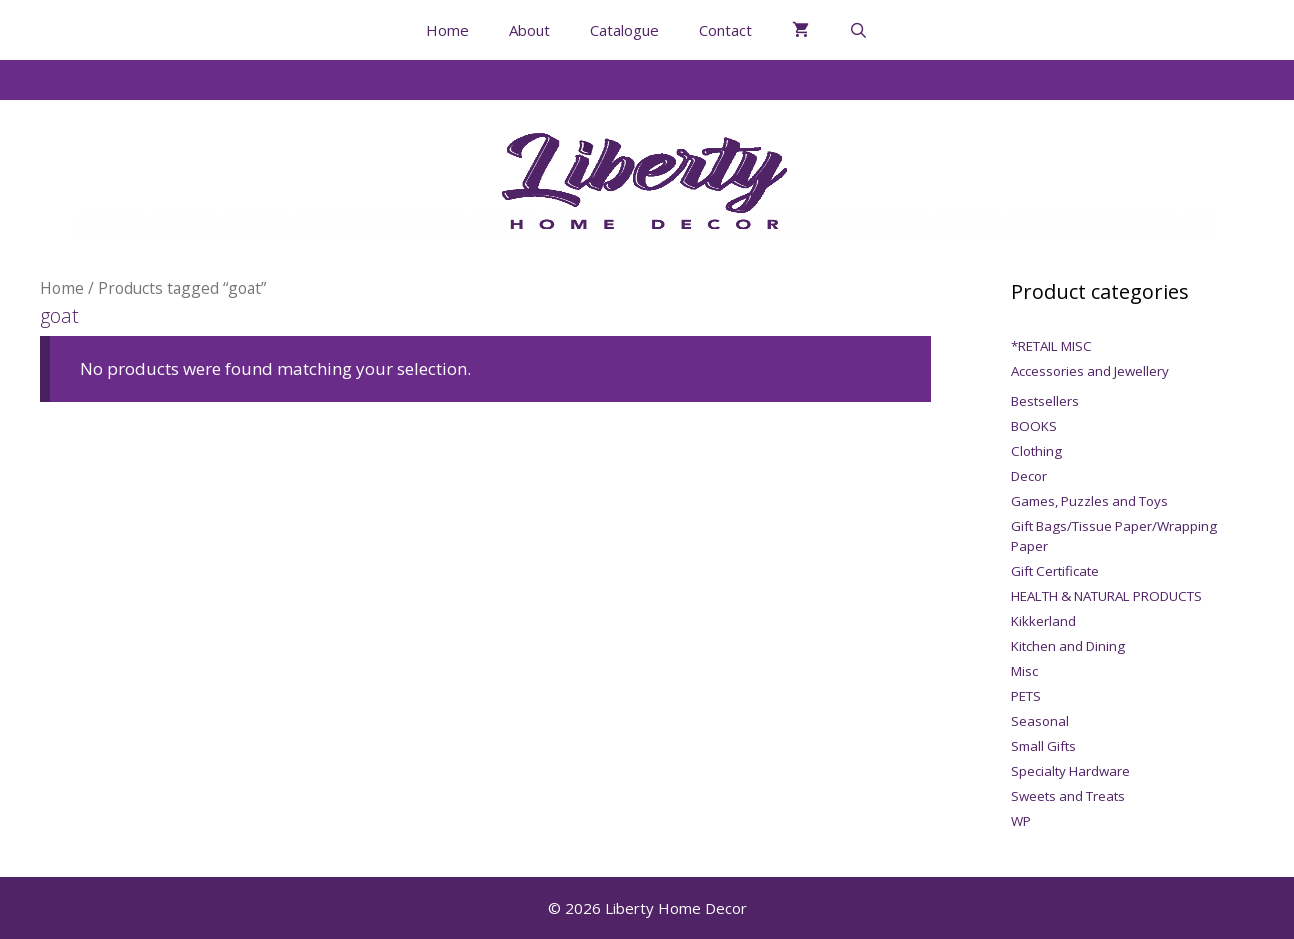  I want to click on HEALTH & NATURAL PRODUCTS, so click(1106, 596).